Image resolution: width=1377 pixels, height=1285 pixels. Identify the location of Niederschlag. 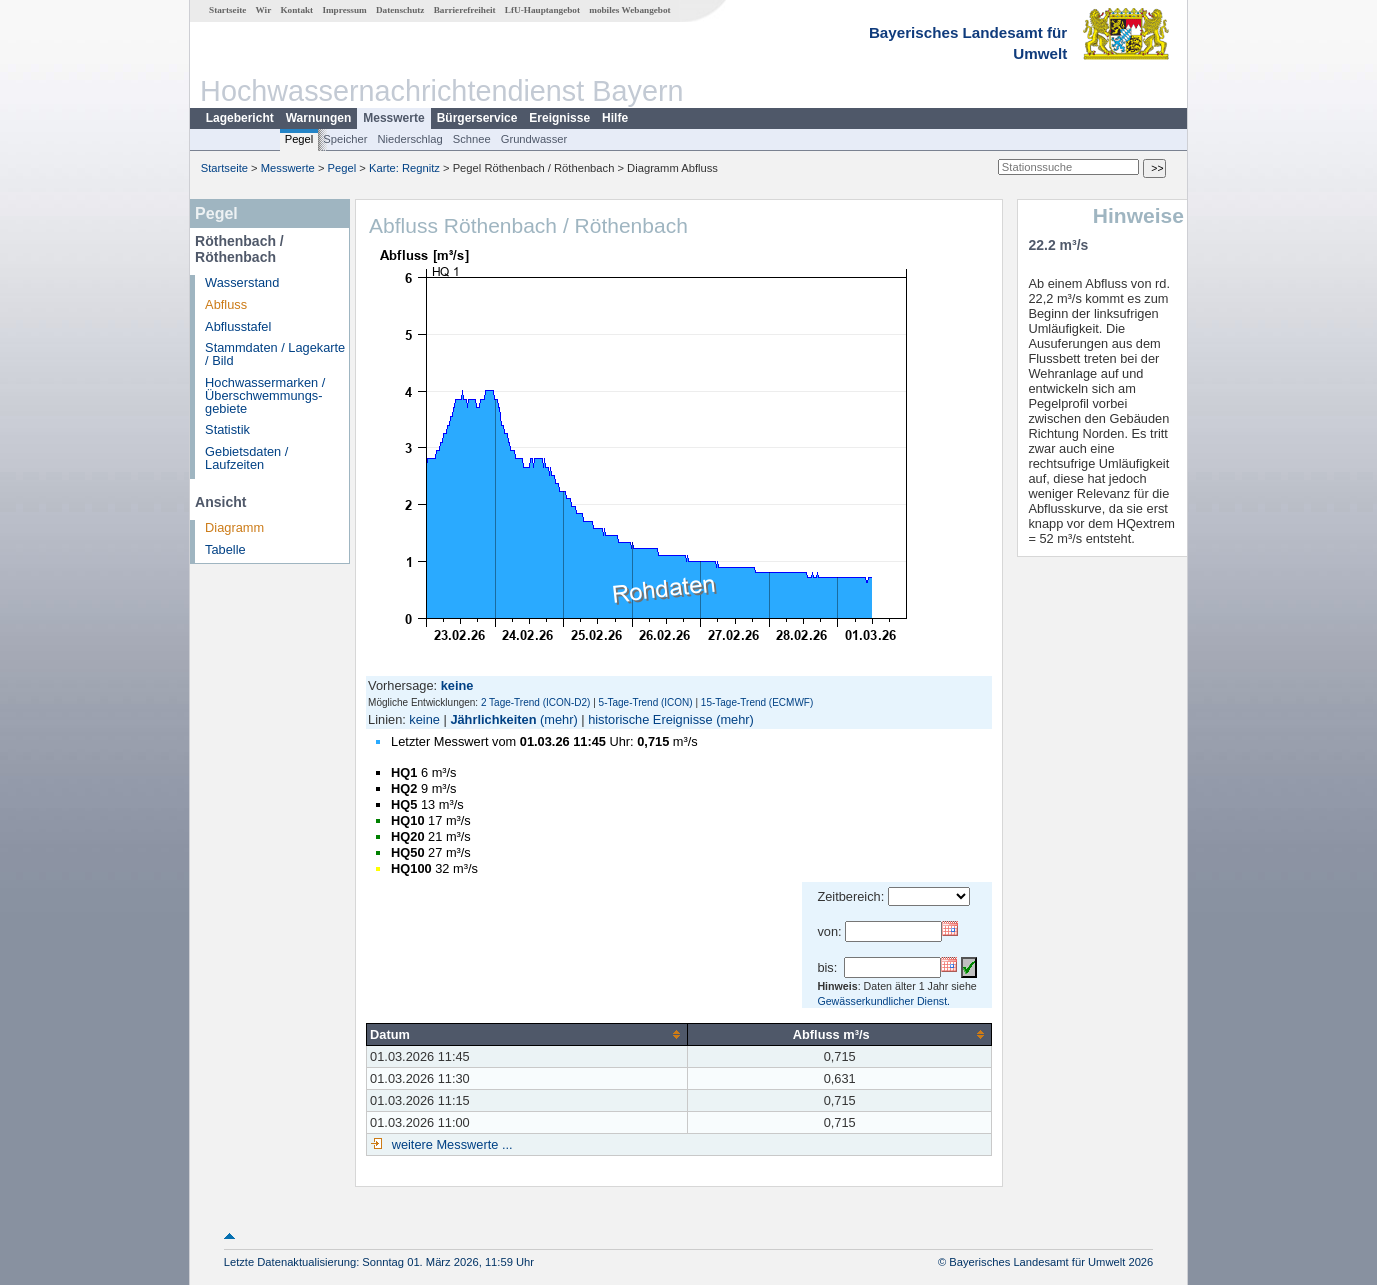
(409, 139).